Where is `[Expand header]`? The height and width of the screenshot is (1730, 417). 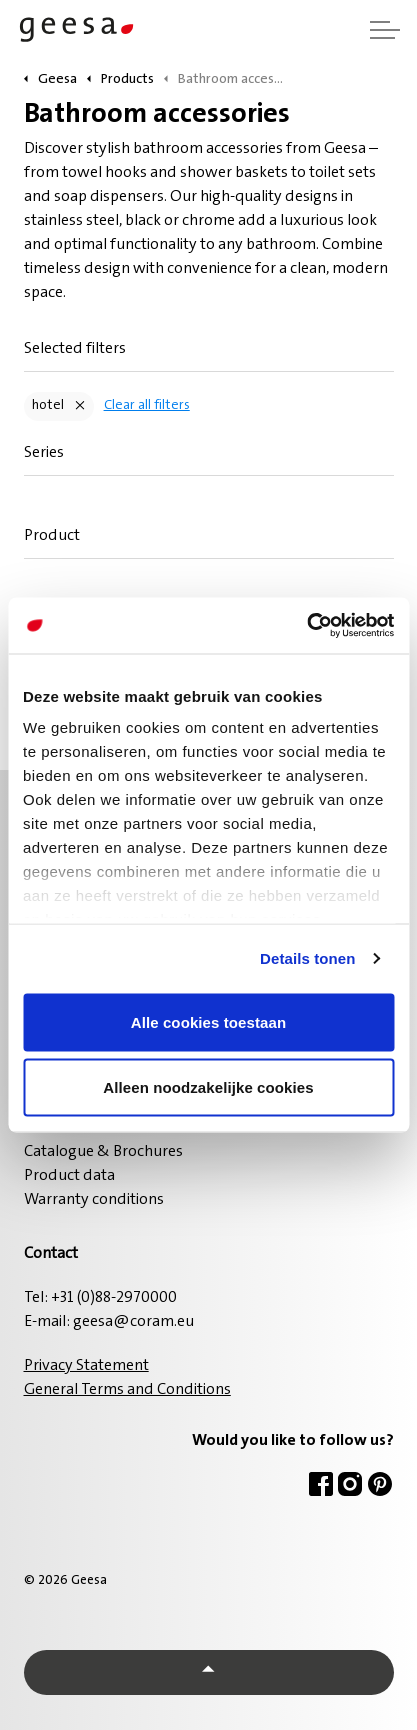
[Expand header] is located at coordinates (385, 30).